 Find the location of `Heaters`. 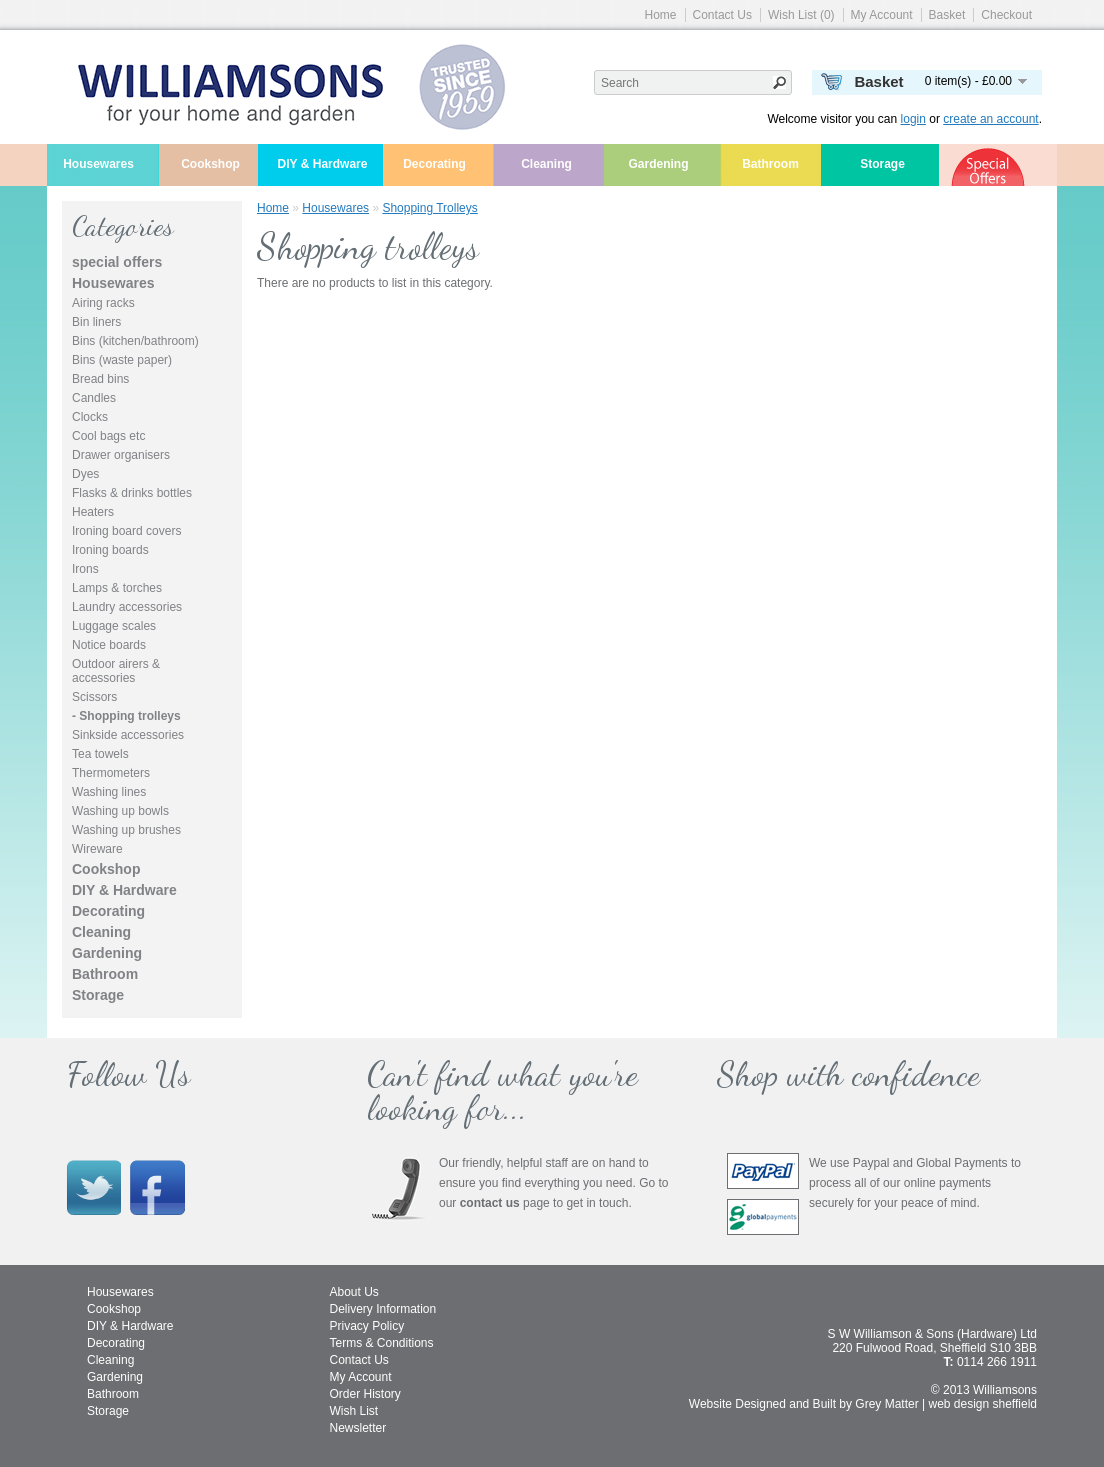

Heaters is located at coordinates (93, 512).